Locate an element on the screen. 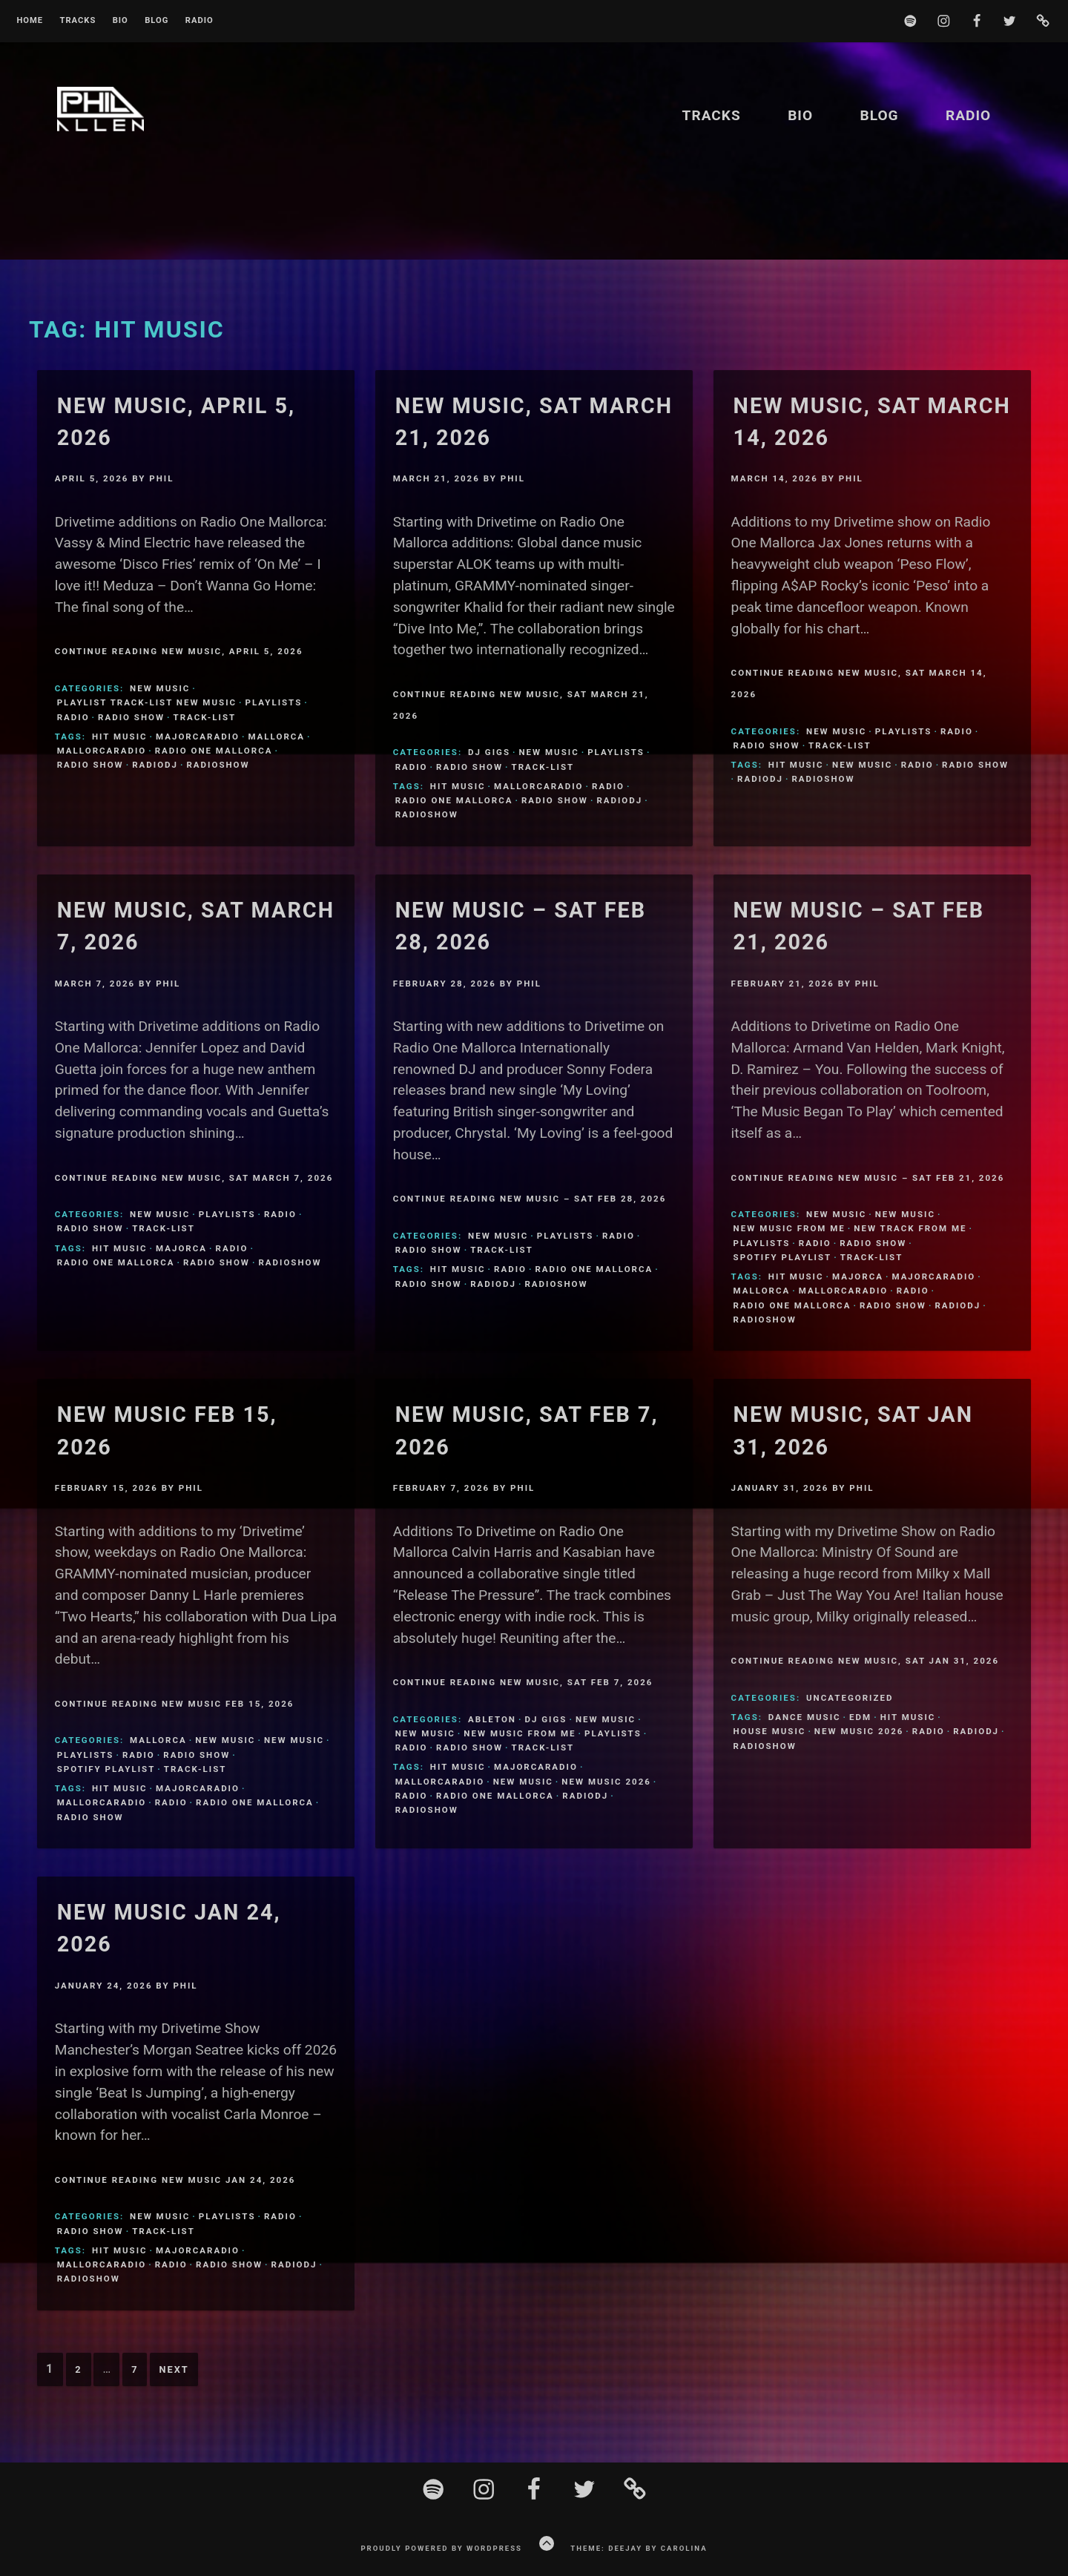 This screenshot has width=1068, height=2576. New Track From Me is located at coordinates (910, 1228).